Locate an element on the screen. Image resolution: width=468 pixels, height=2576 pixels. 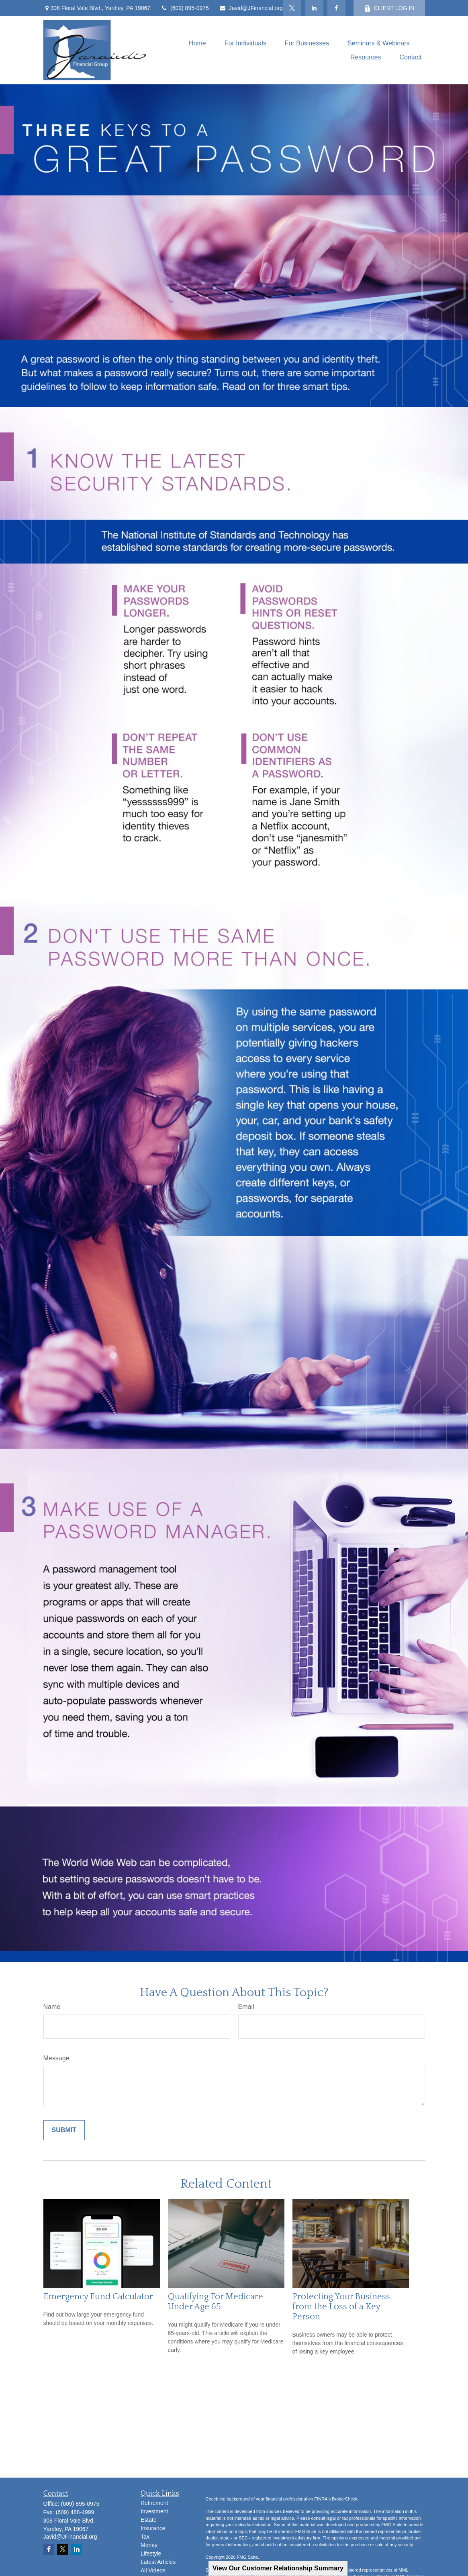
[Twitter] is located at coordinates (292, 8).